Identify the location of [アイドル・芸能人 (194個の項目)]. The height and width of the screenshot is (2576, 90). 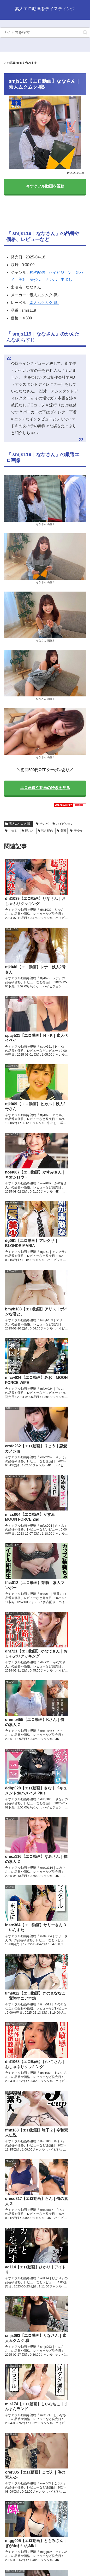
(64, 2129).